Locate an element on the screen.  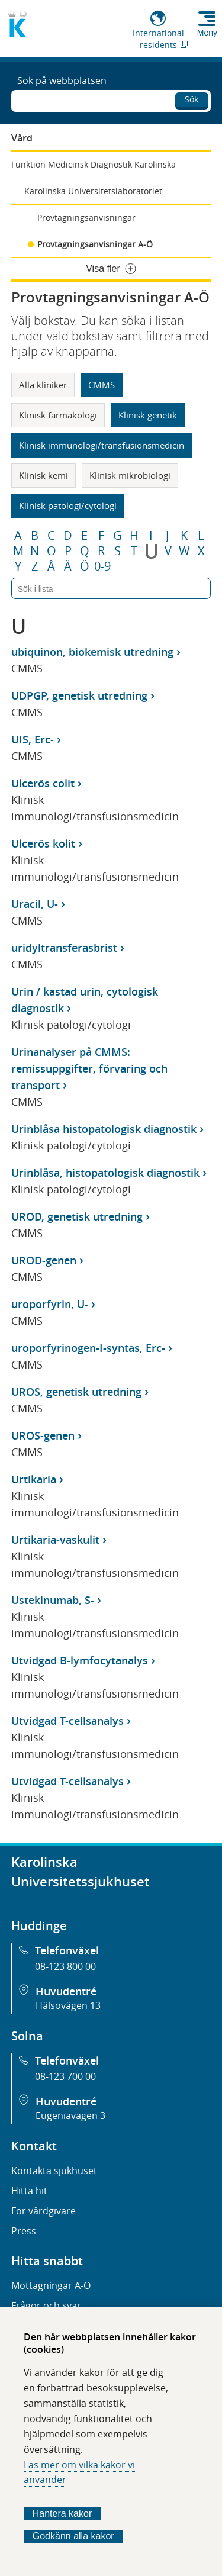
Klinisk immunologi/transfusionsmedicin is located at coordinates (101, 445).